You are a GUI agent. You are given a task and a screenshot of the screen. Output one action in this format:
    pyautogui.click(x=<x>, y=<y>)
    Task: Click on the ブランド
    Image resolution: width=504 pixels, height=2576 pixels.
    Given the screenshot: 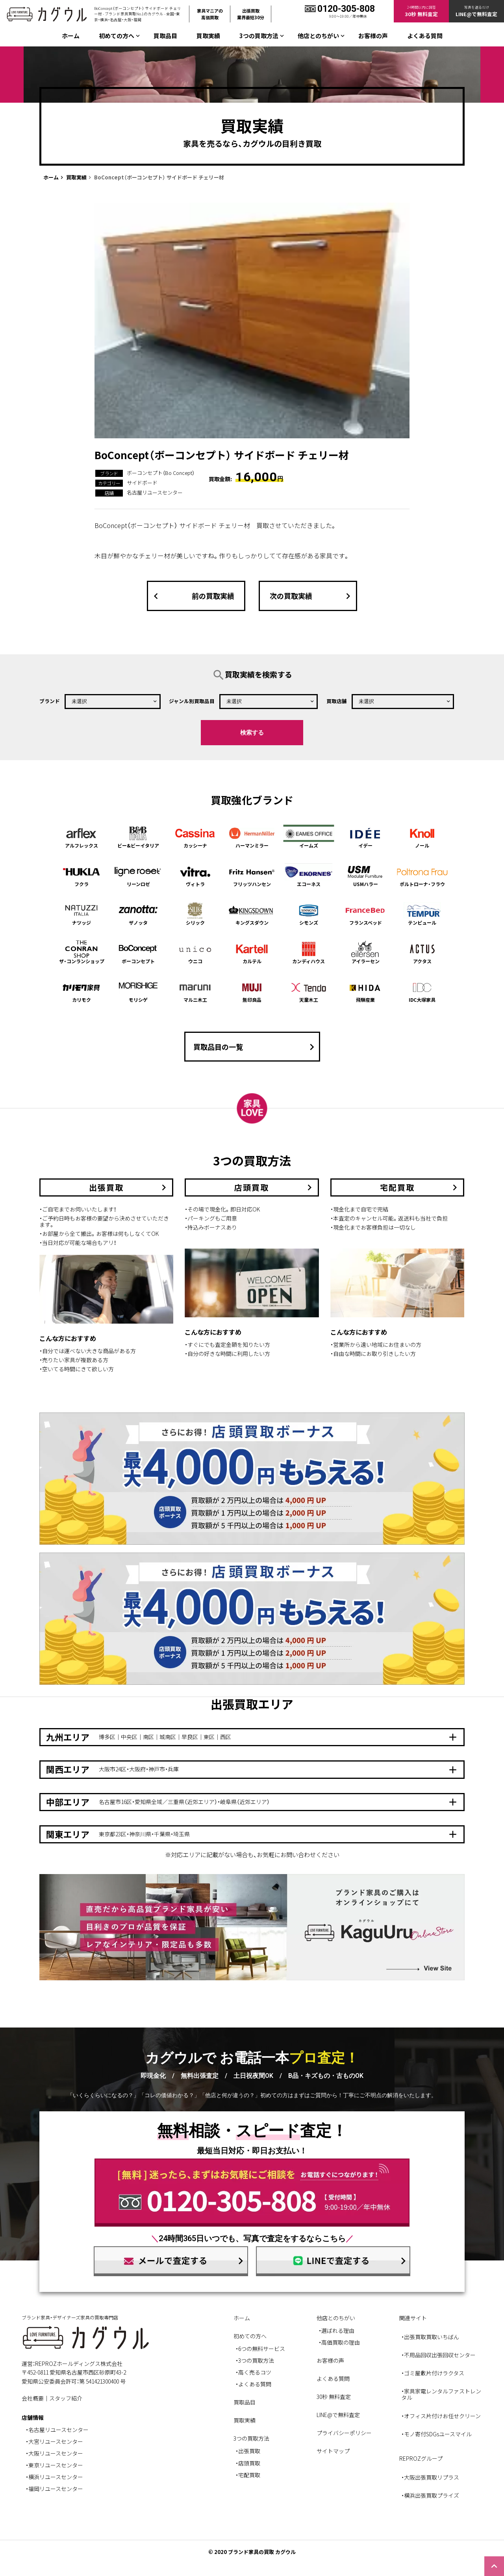 What is the action you would take?
    pyautogui.click(x=49, y=701)
    